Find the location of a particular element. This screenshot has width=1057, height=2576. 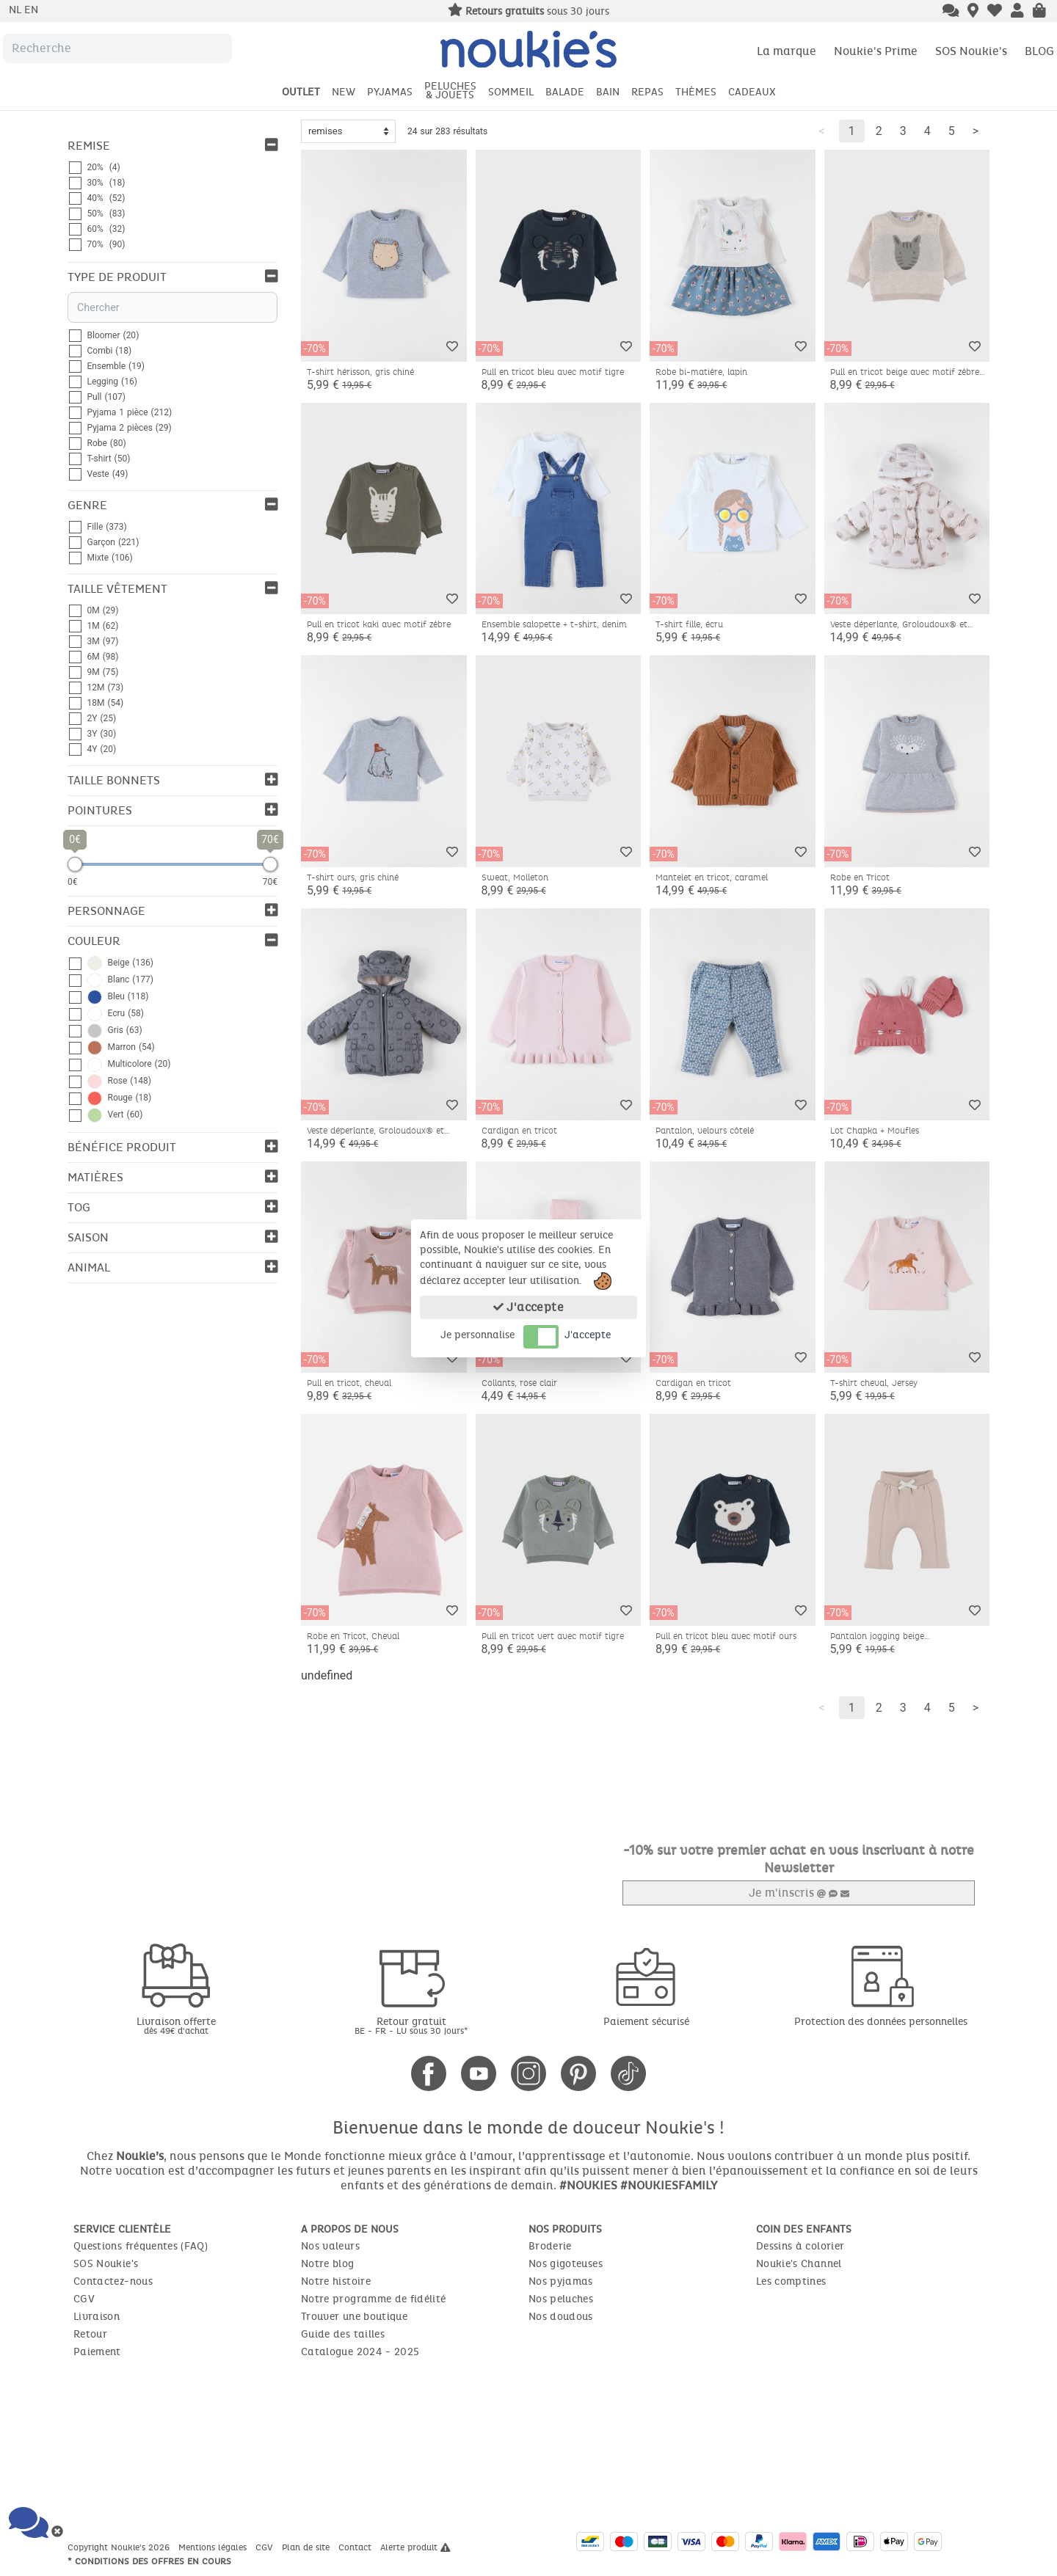

Plan de site is located at coordinates (307, 2547).